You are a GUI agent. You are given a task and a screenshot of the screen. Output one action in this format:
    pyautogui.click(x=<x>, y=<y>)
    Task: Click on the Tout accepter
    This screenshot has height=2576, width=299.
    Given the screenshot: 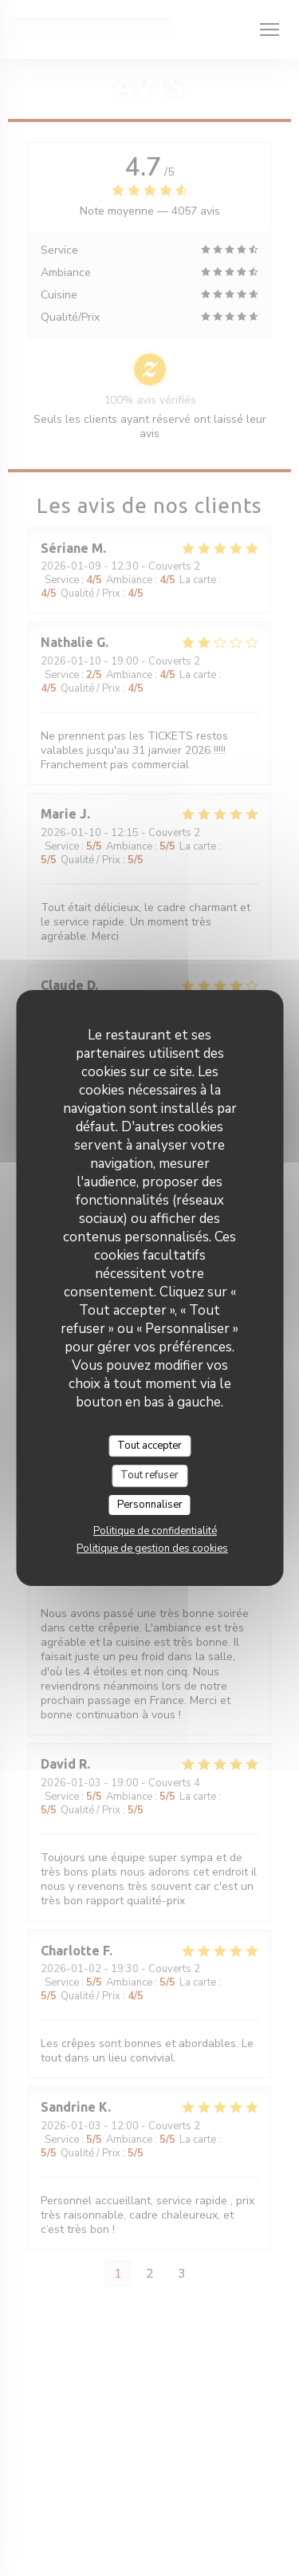 What is the action you would take?
    pyautogui.click(x=149, y=1445)
    